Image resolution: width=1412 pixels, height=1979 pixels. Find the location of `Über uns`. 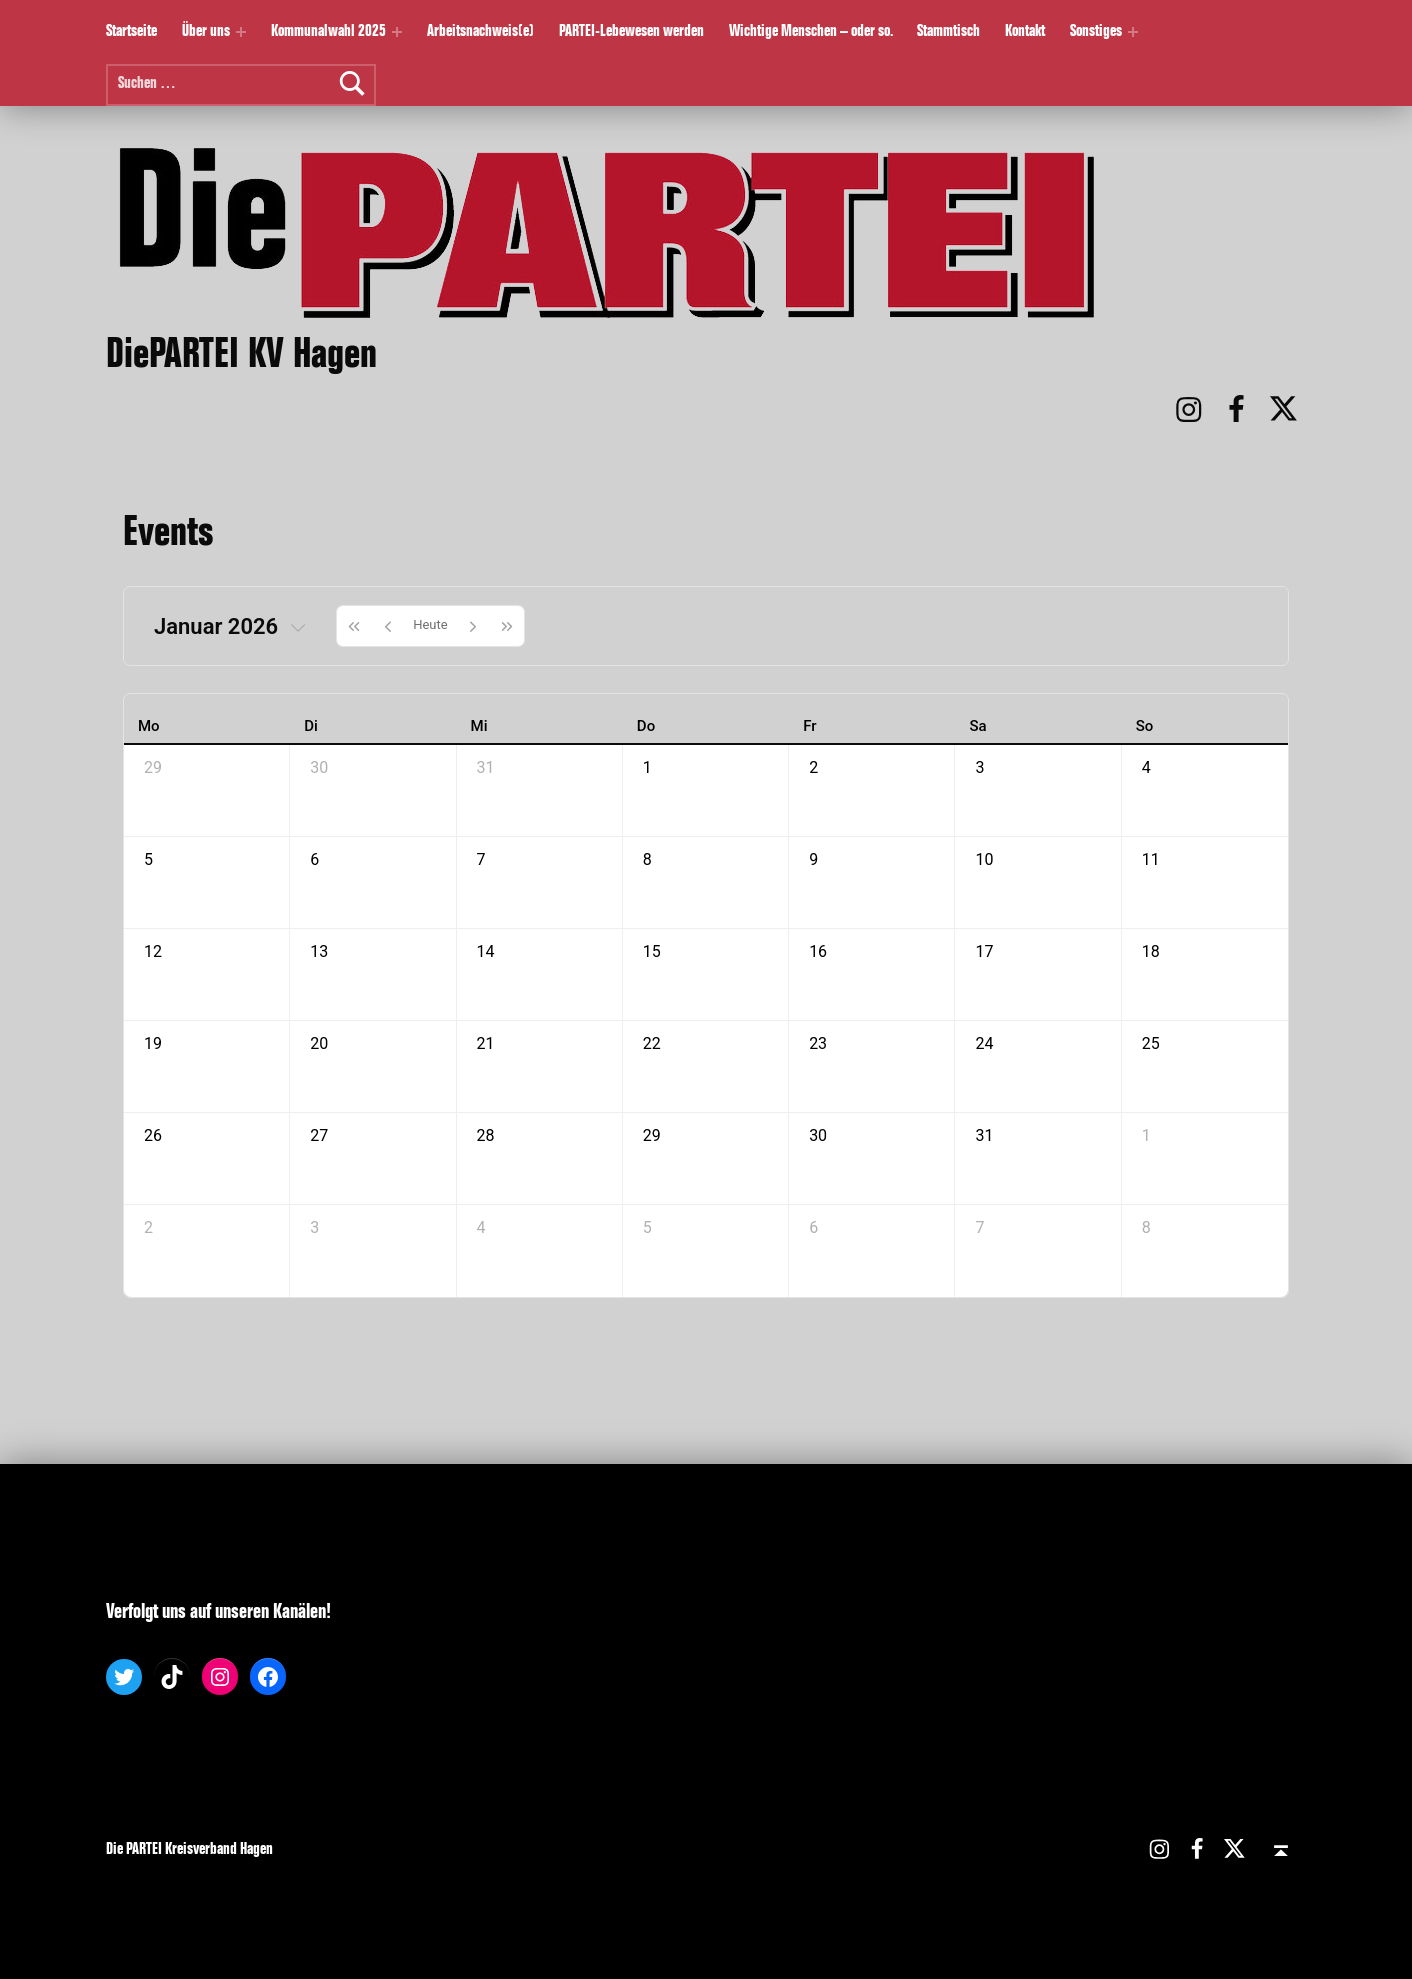

Über uns is located at coordinates (206, 32).